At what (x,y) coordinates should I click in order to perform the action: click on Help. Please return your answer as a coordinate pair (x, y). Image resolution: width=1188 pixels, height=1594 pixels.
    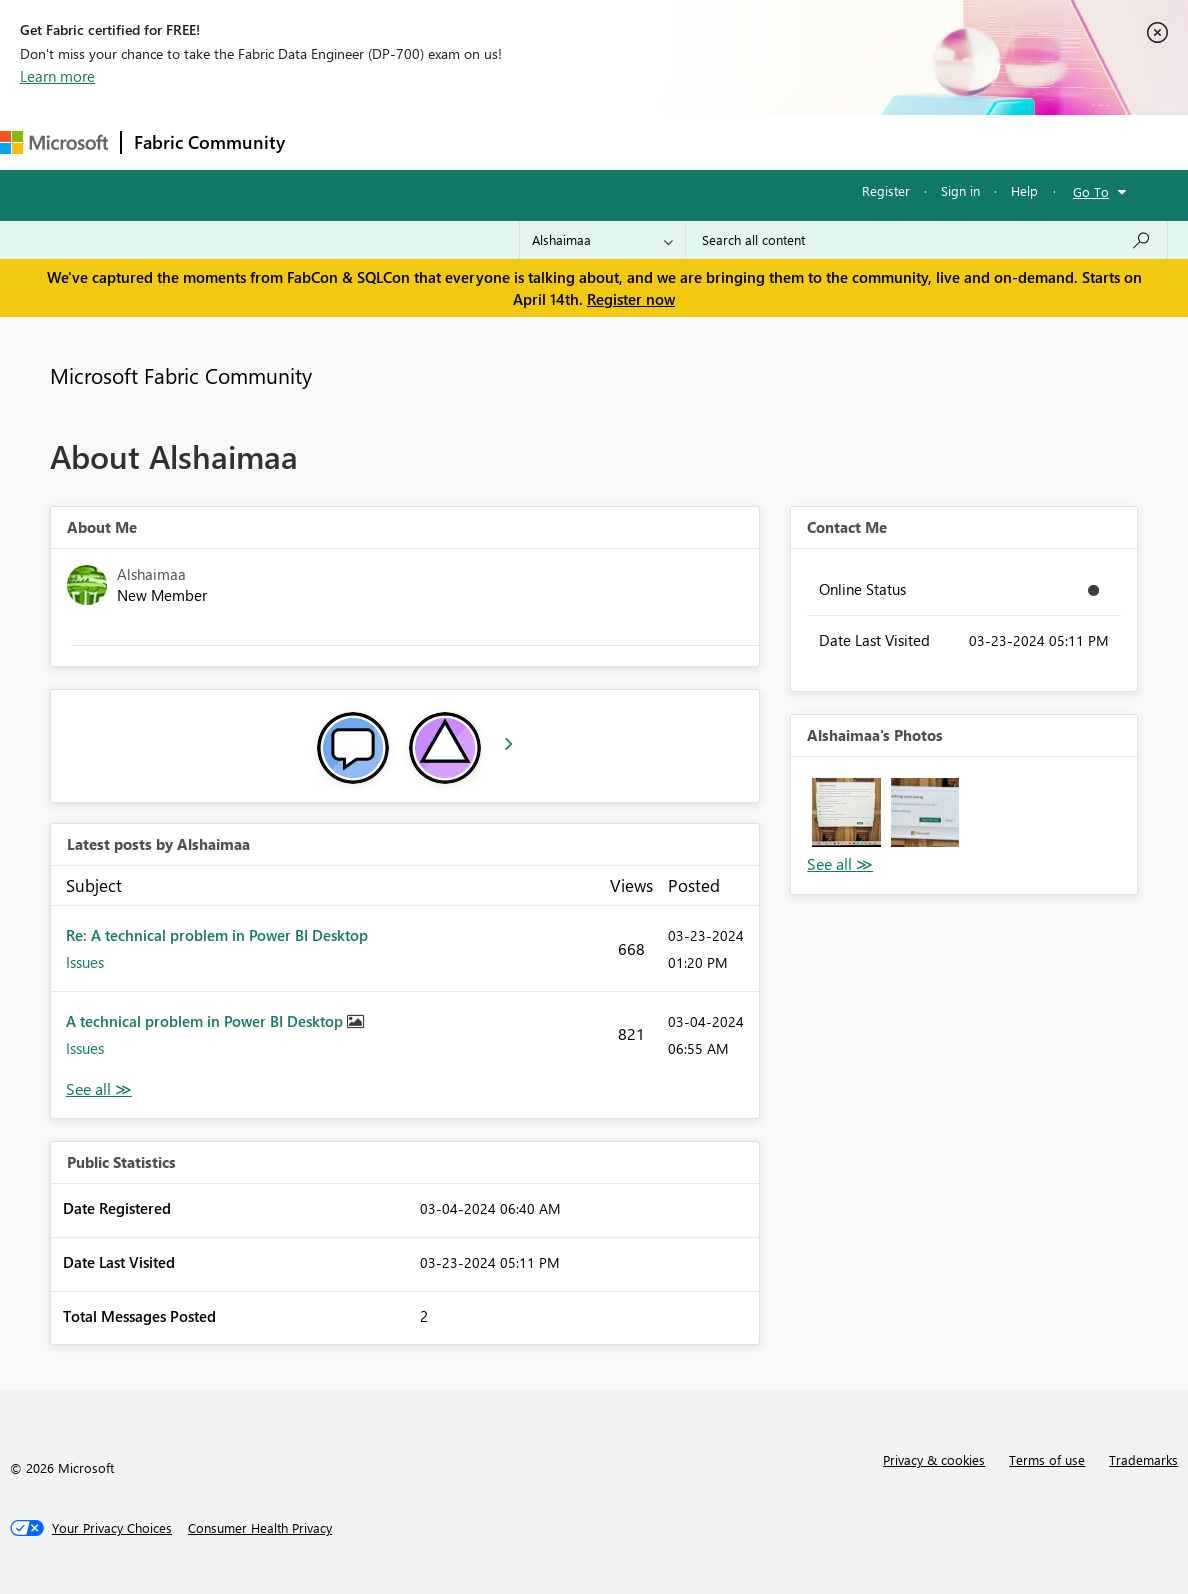
    Looking at the image, I should click on (1024, 190).